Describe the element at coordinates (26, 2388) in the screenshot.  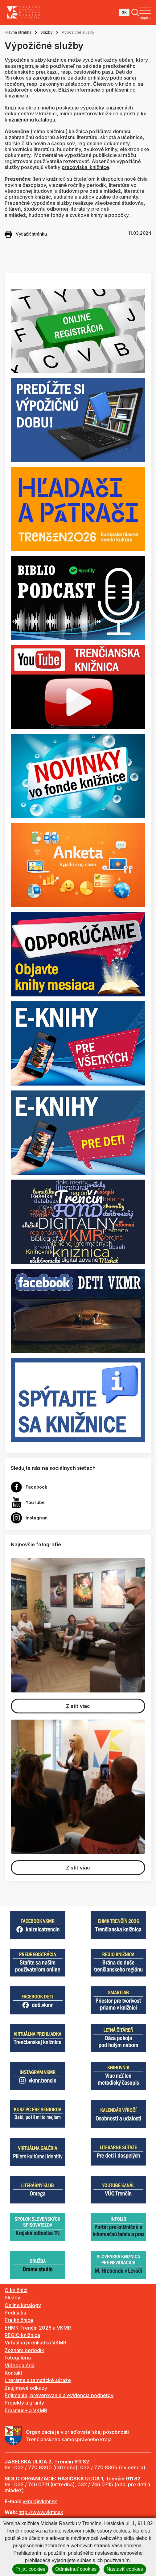
I see `Zaujímavé odkazy` at that location.